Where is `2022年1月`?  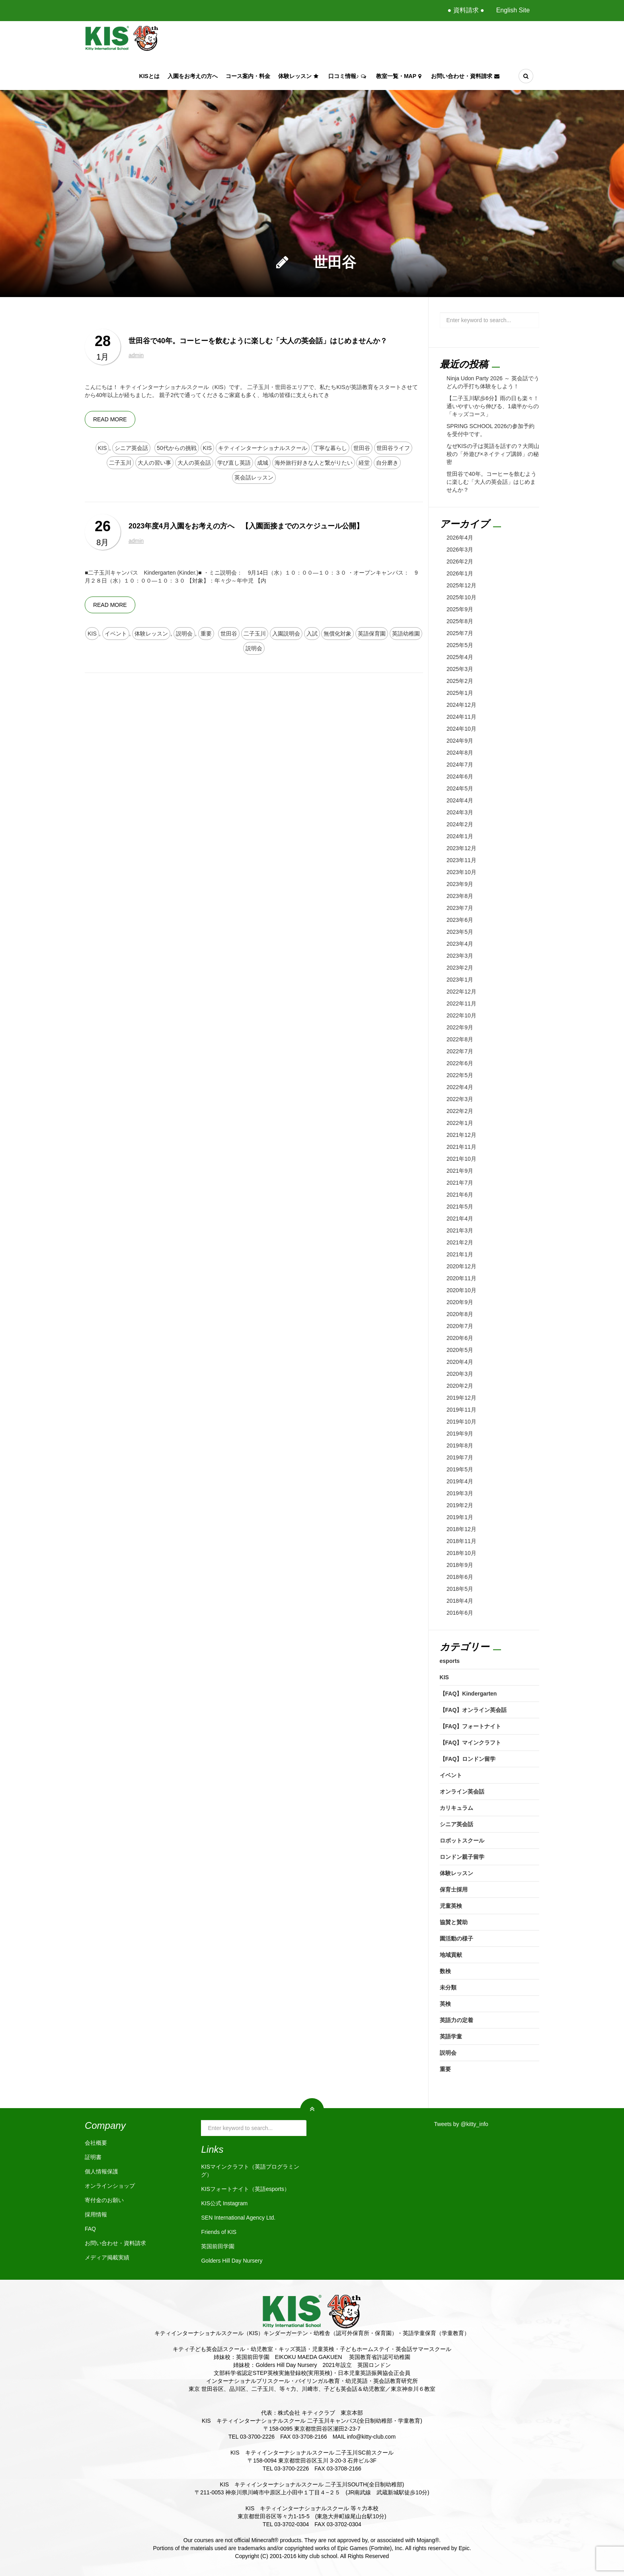 2022年1月 is located at coordinates (460, 1123).